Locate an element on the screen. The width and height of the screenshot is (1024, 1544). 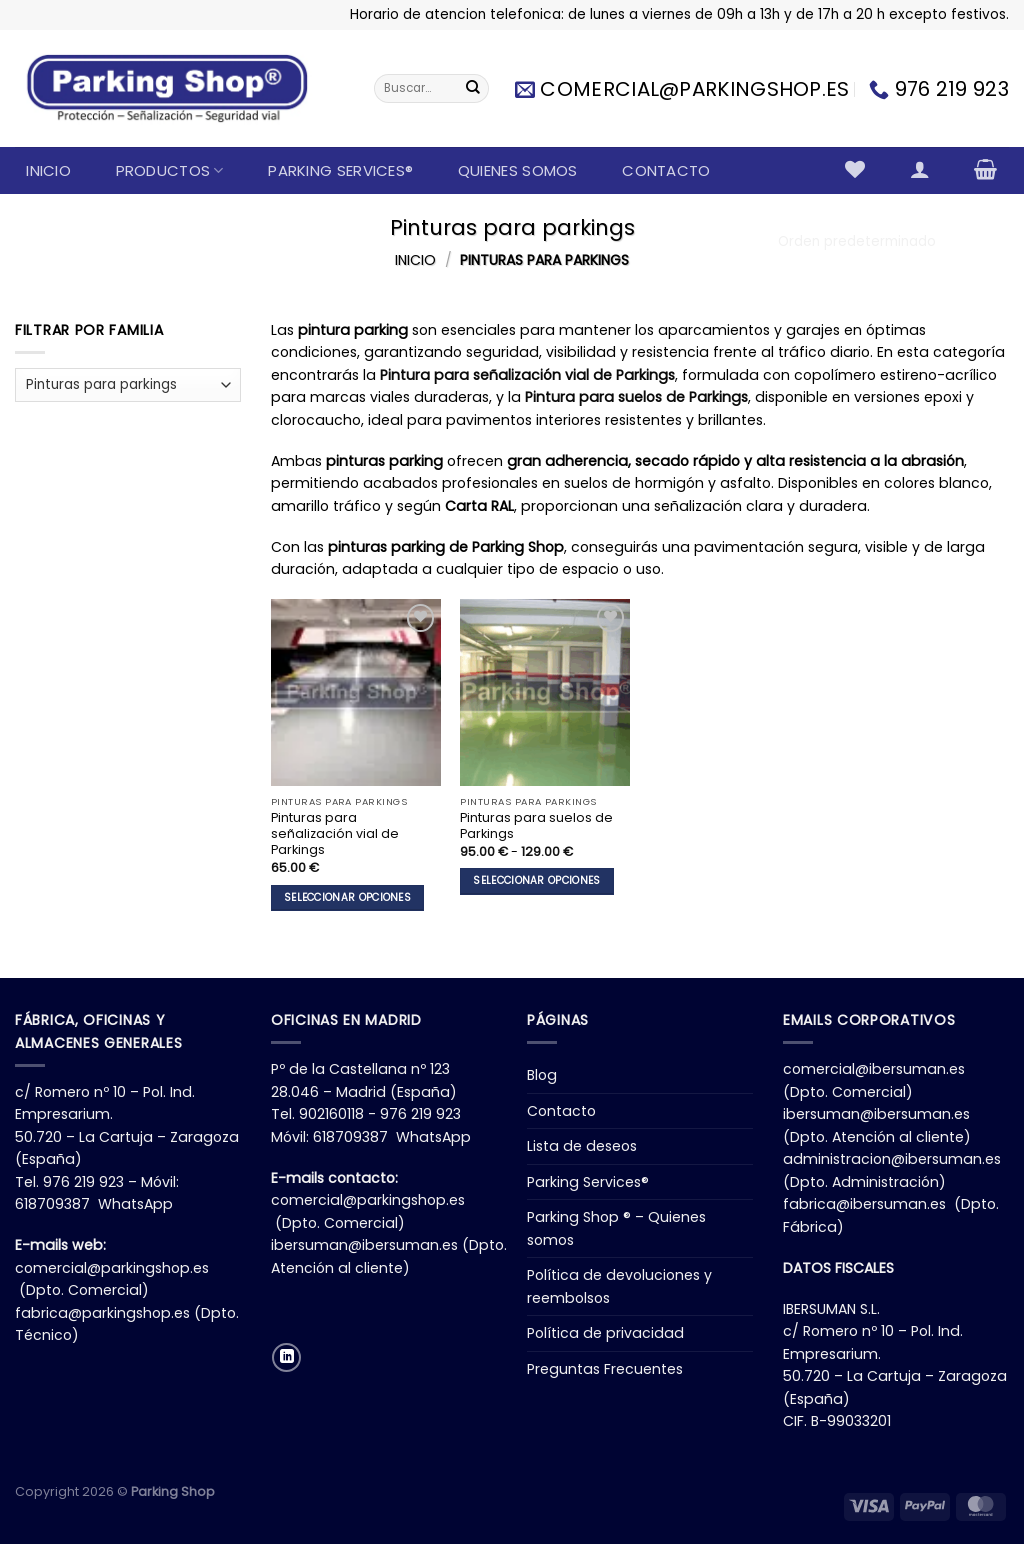
[Síguenos en LinkedIn] is located at coordinates (286, 1357).